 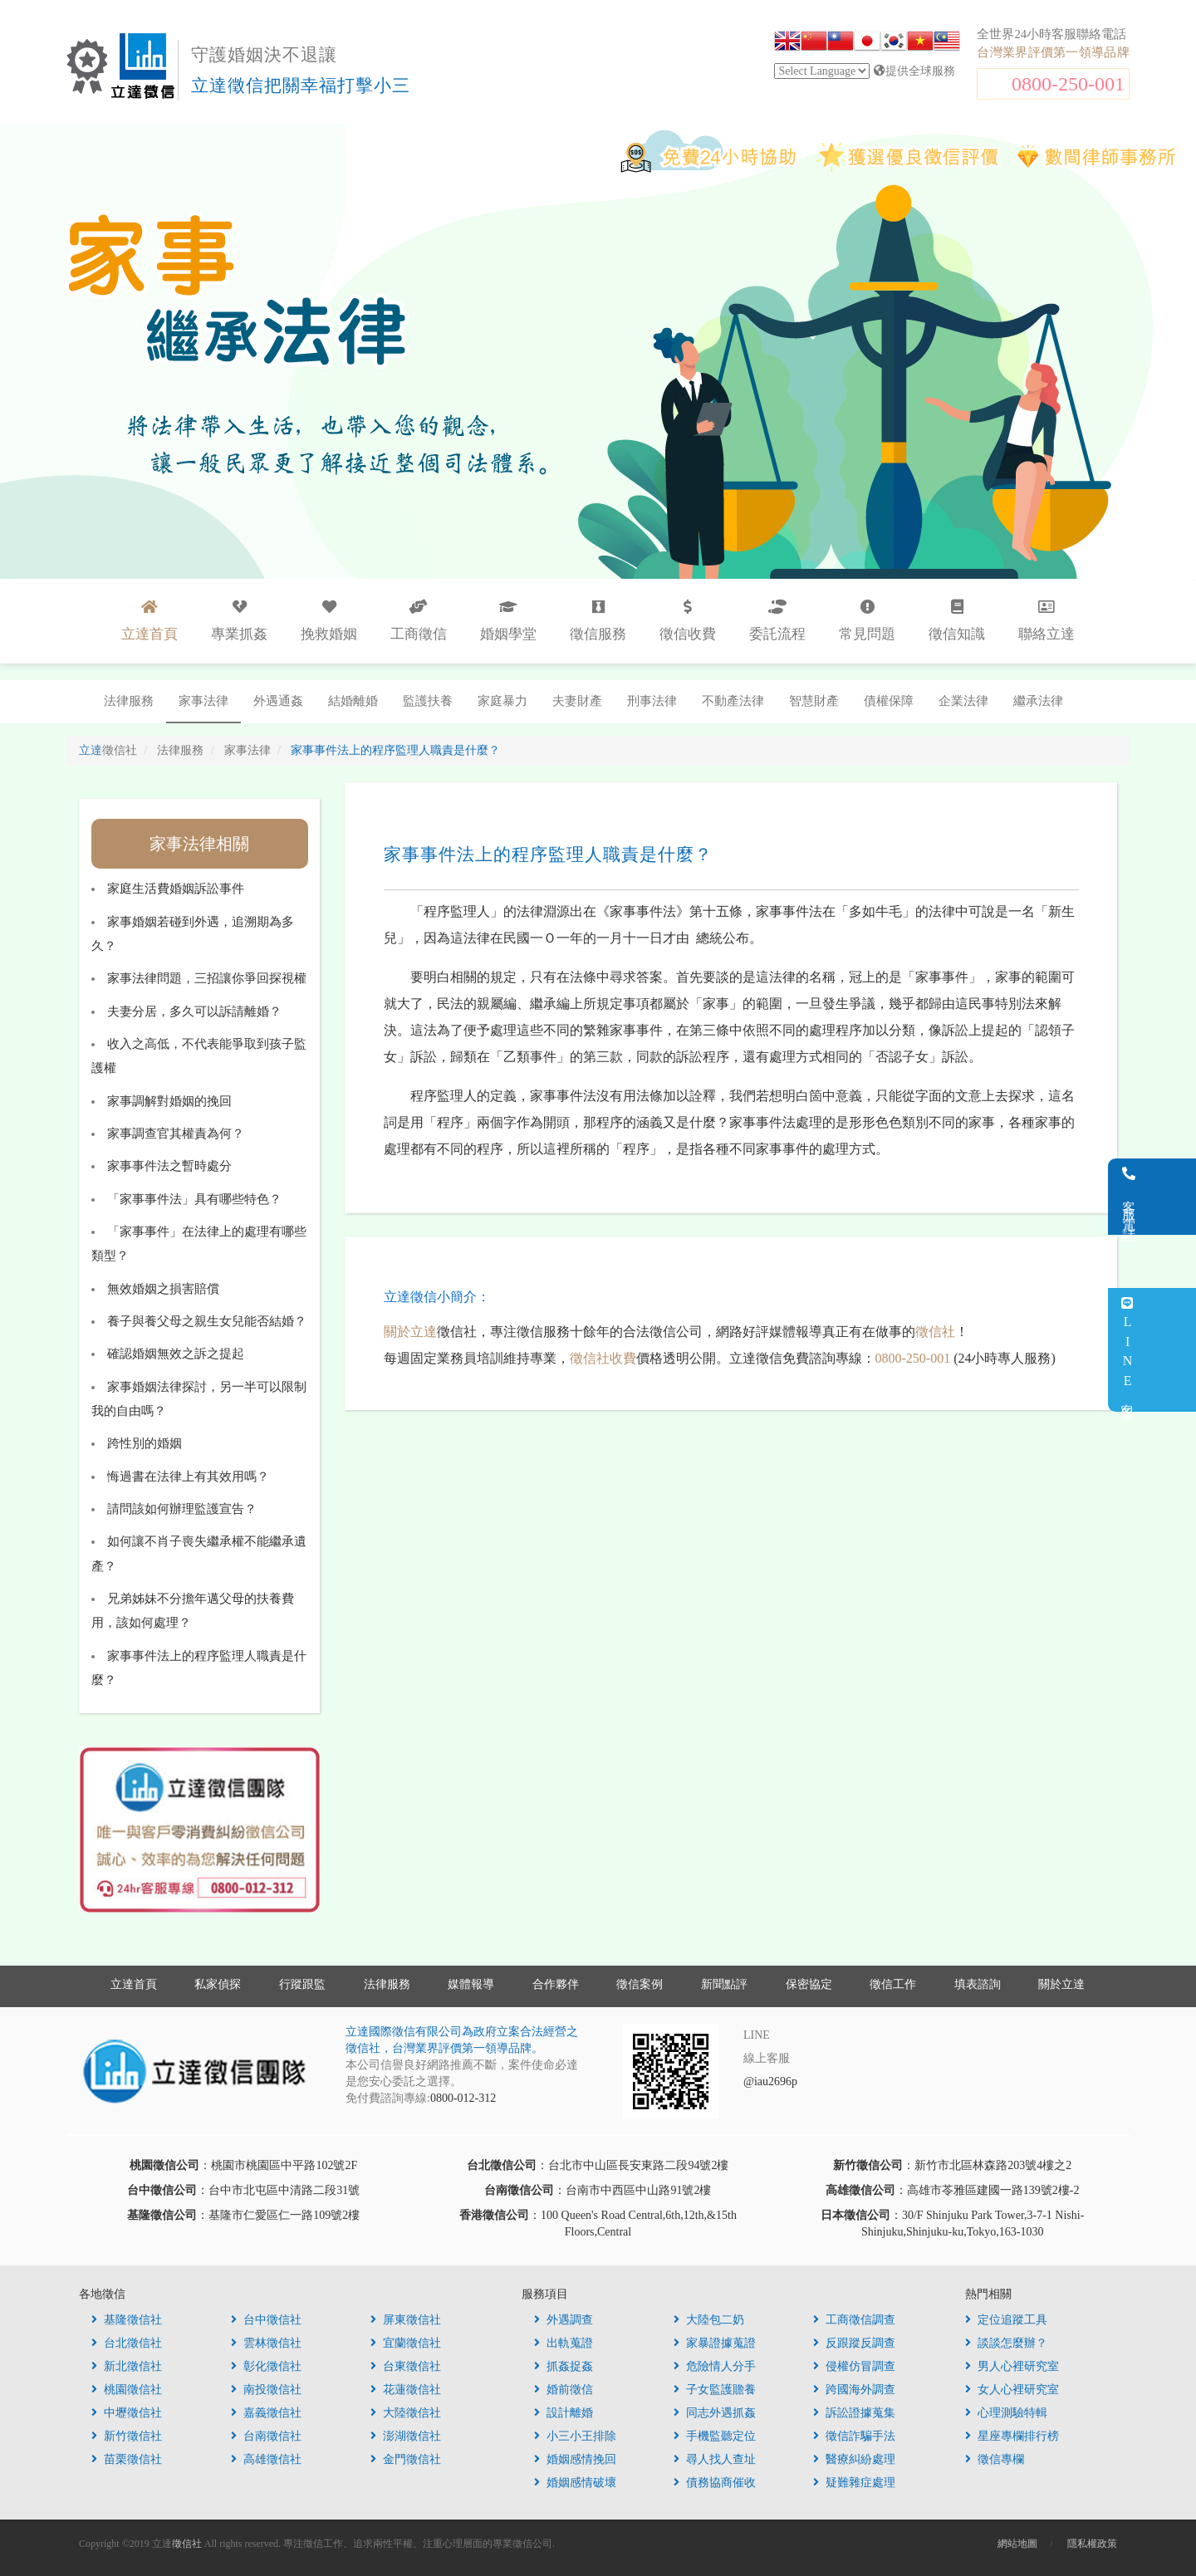 I want to click on 無效婚姻之損害賠償, so click(x=163, y=1288).